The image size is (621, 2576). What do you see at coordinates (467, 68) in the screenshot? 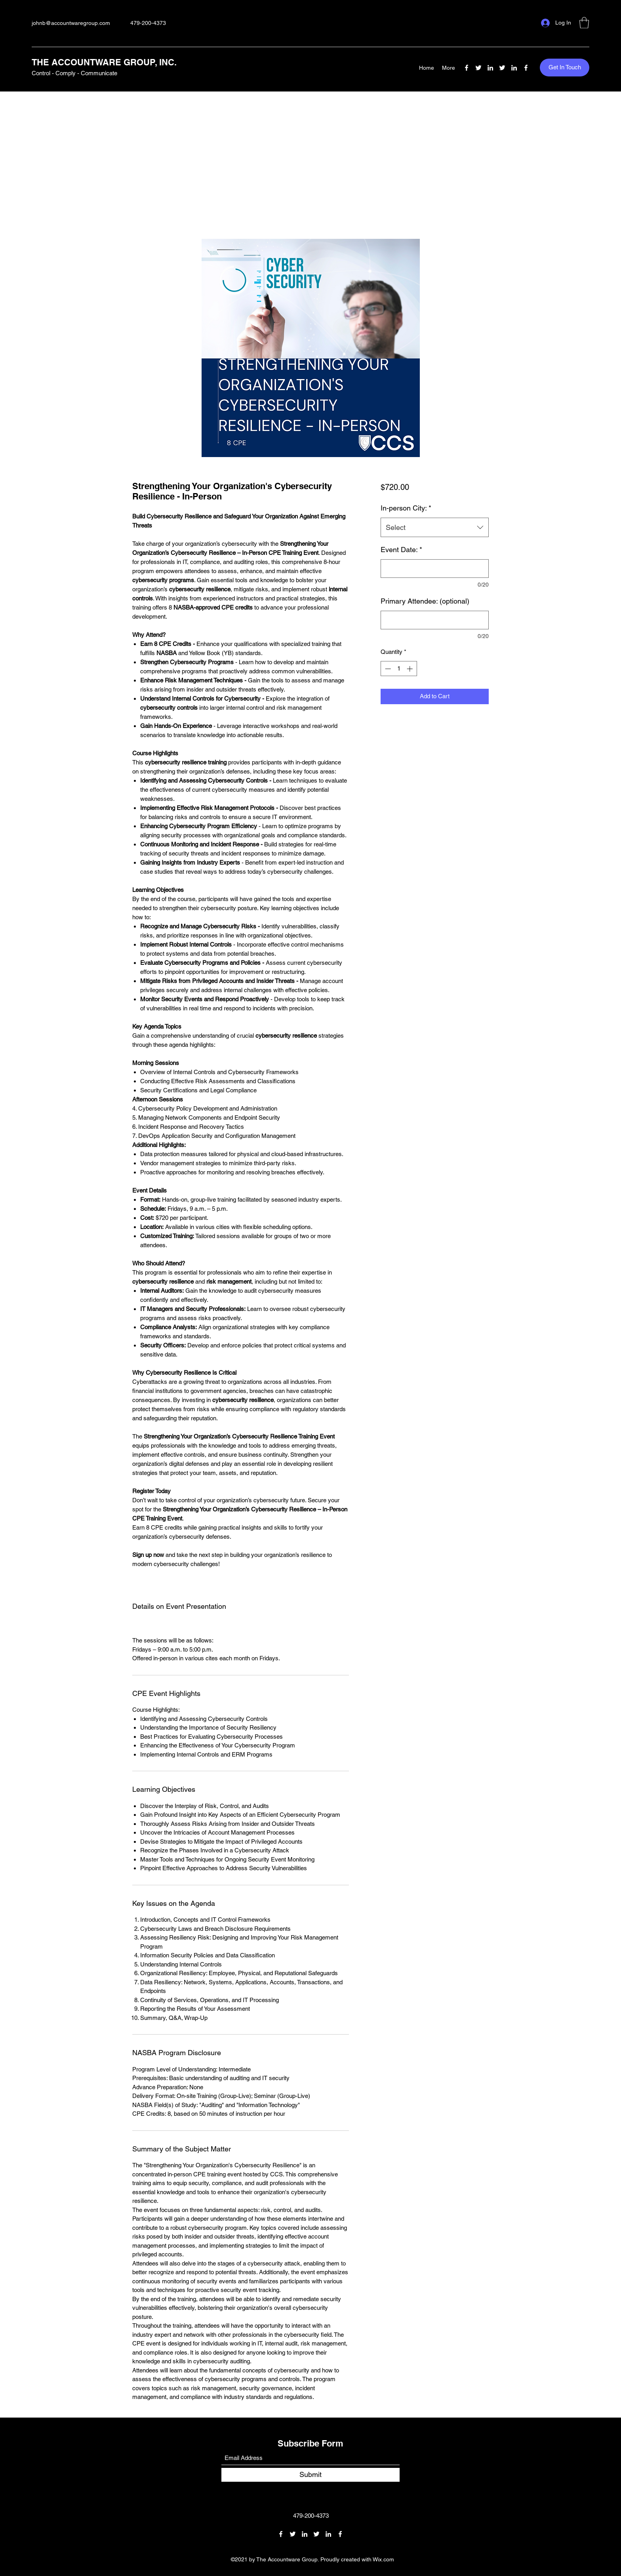
I see `[Facebook]` at bounding box center [467, 68].